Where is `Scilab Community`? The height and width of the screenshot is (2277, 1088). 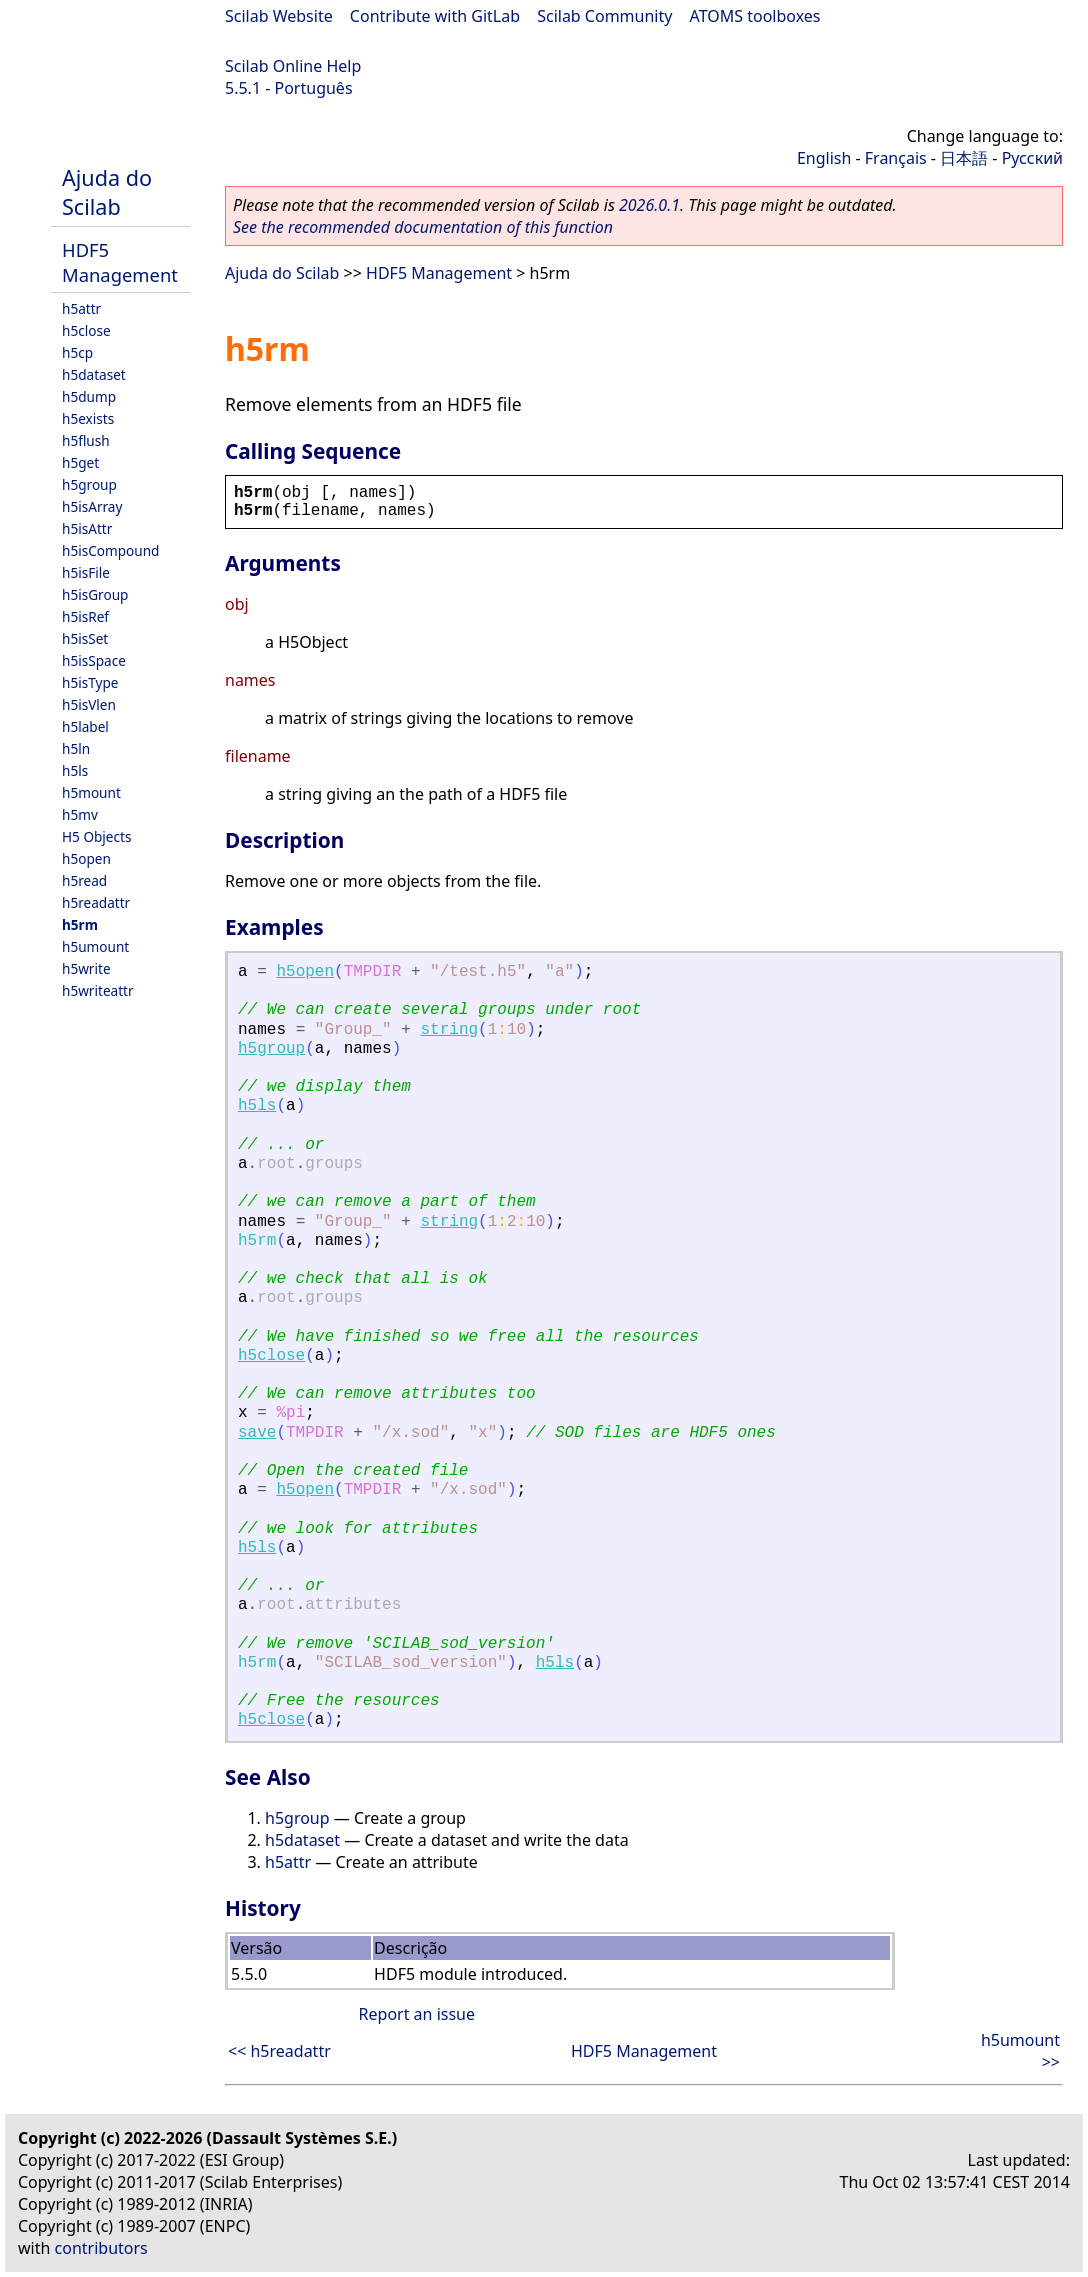 Scilab Community is located at coordinates (604, 16).